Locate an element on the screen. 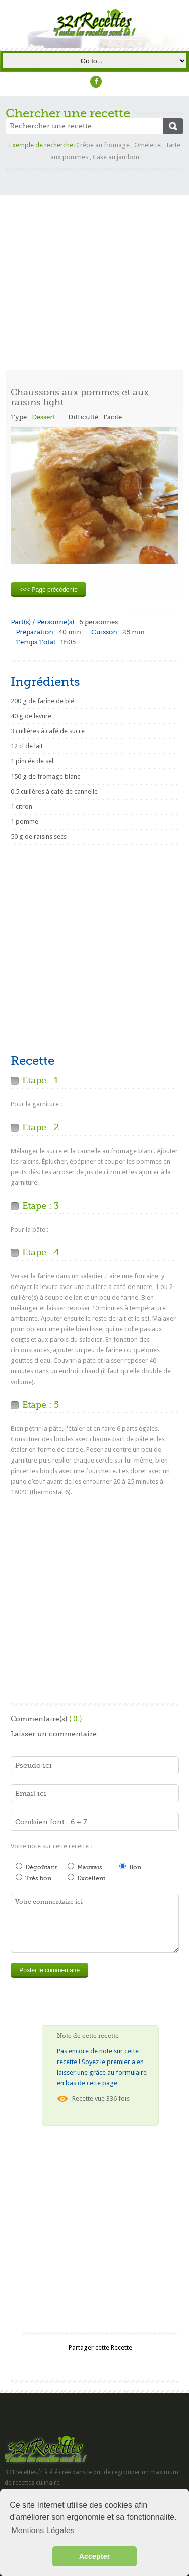  Très bon is located at coordinates (33, 1878).